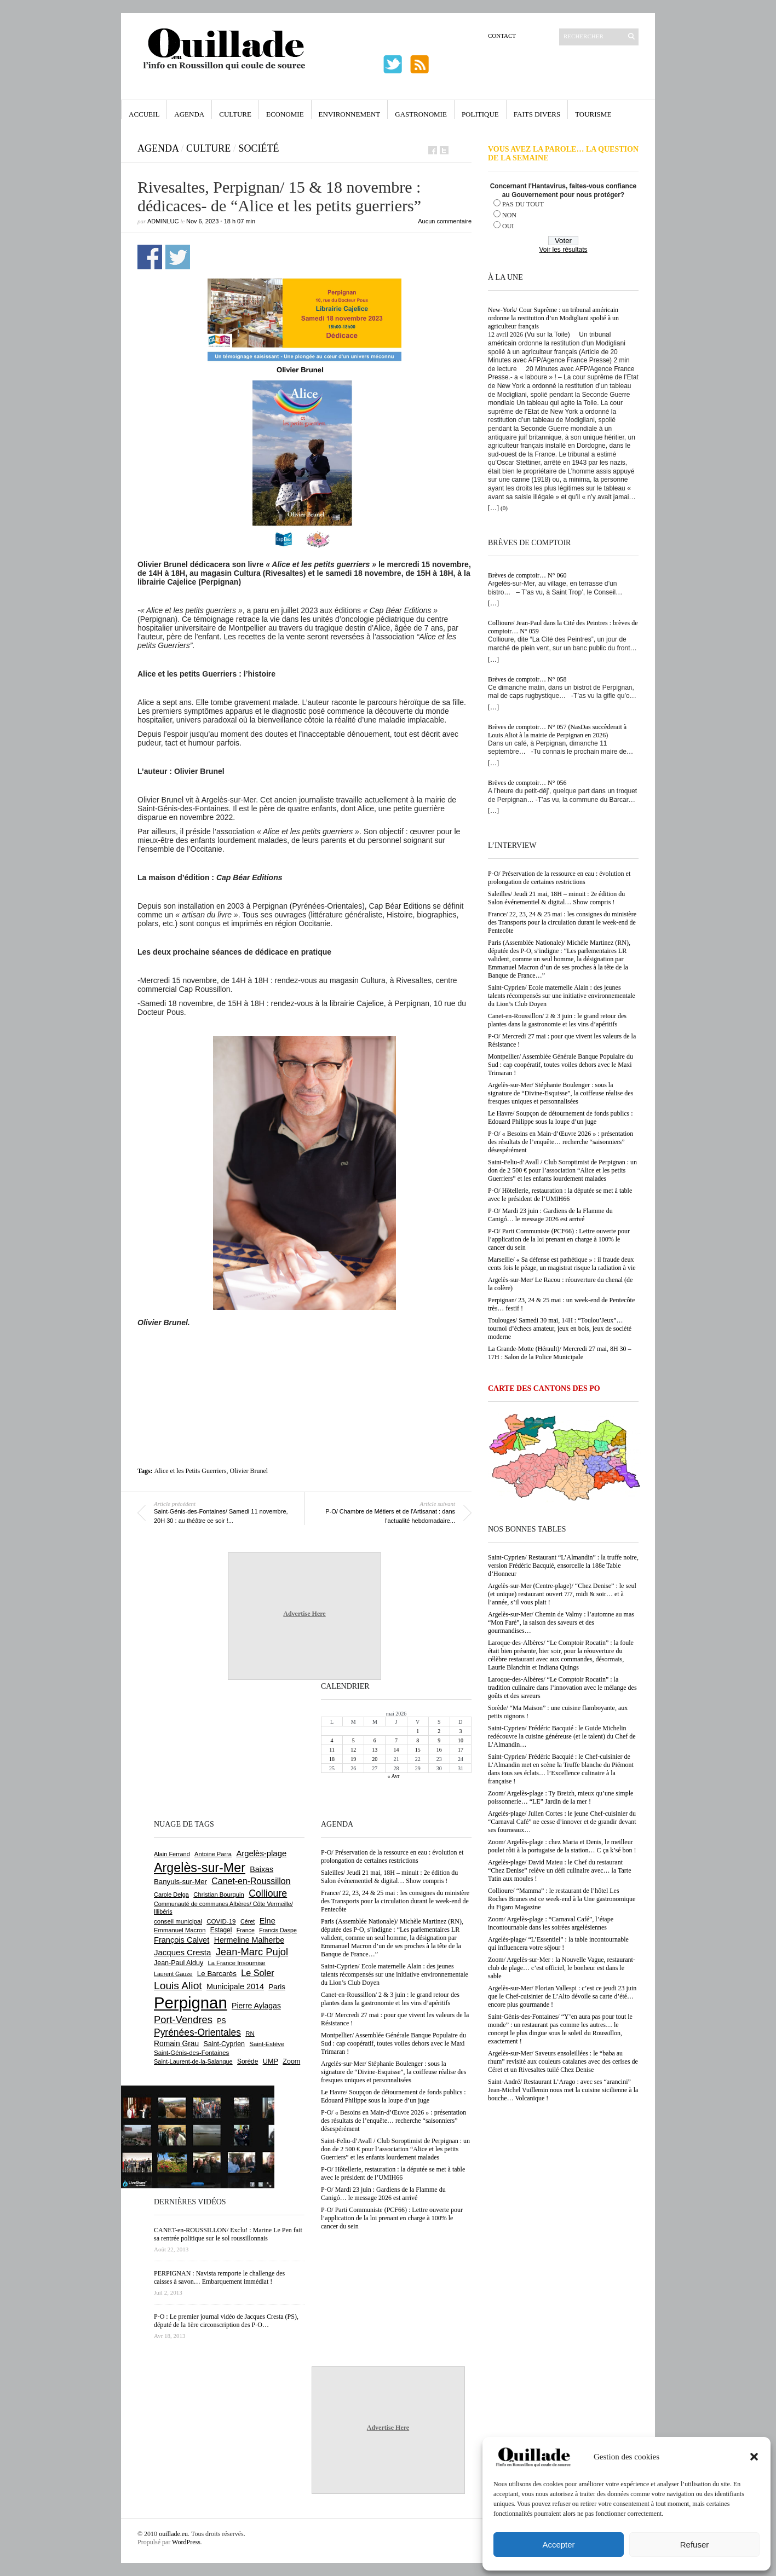 The height and width of the screenshot is (2576, 776). What do you see at coordinates (332, 1740) in the screenshot?
I see `4 [Publications publiées sur 4 May 2026]` at bounding box center [332, 1740].